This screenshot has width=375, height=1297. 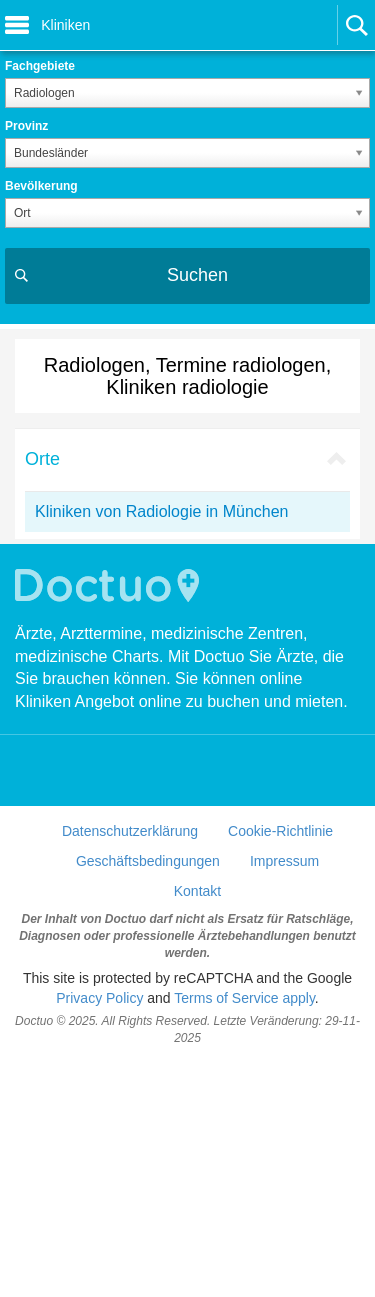 I want to click on Datenschutzerklärung, so click(x=130, y=1066).